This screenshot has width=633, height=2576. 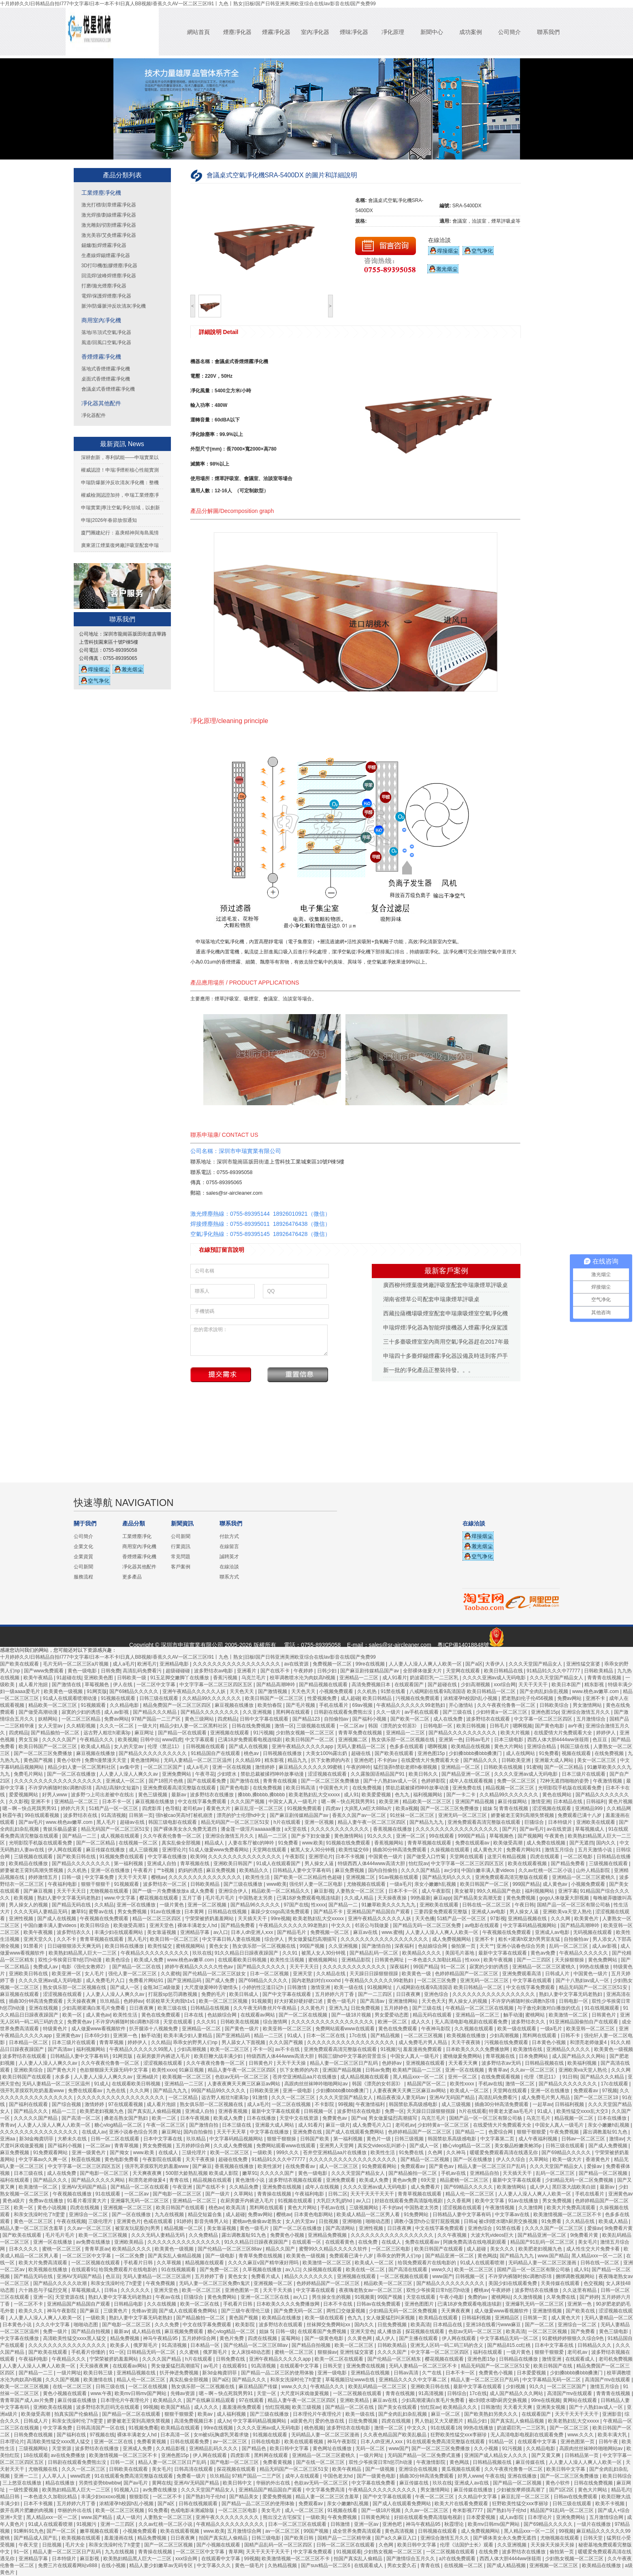 I want to click on 欧美国产精品, so click(x=176, y=2407).